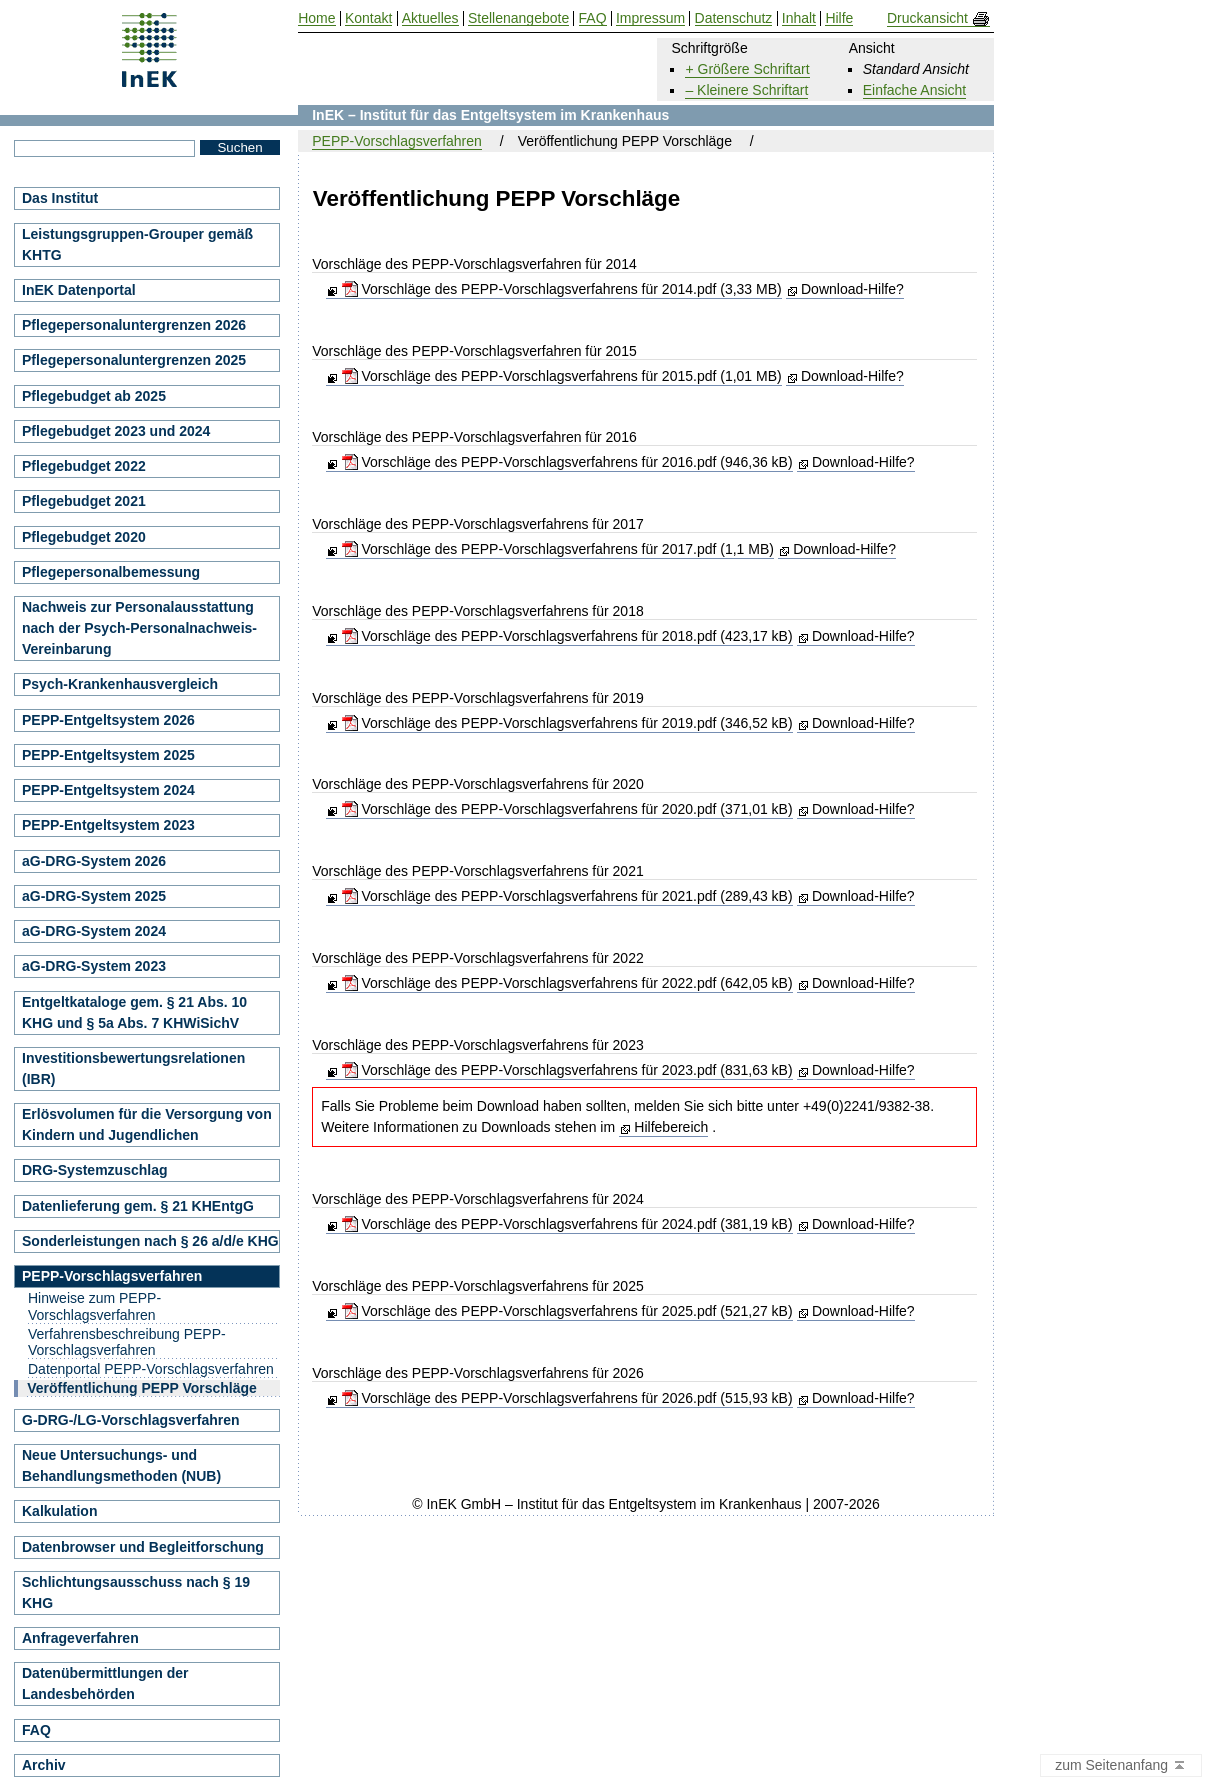 The width and height of the screenshot is (1212, 1777). What do you see at coordinates (94, 861) in the screenshot?
I see `aG-DRG-System 2026` at bounding box center [94, 861].